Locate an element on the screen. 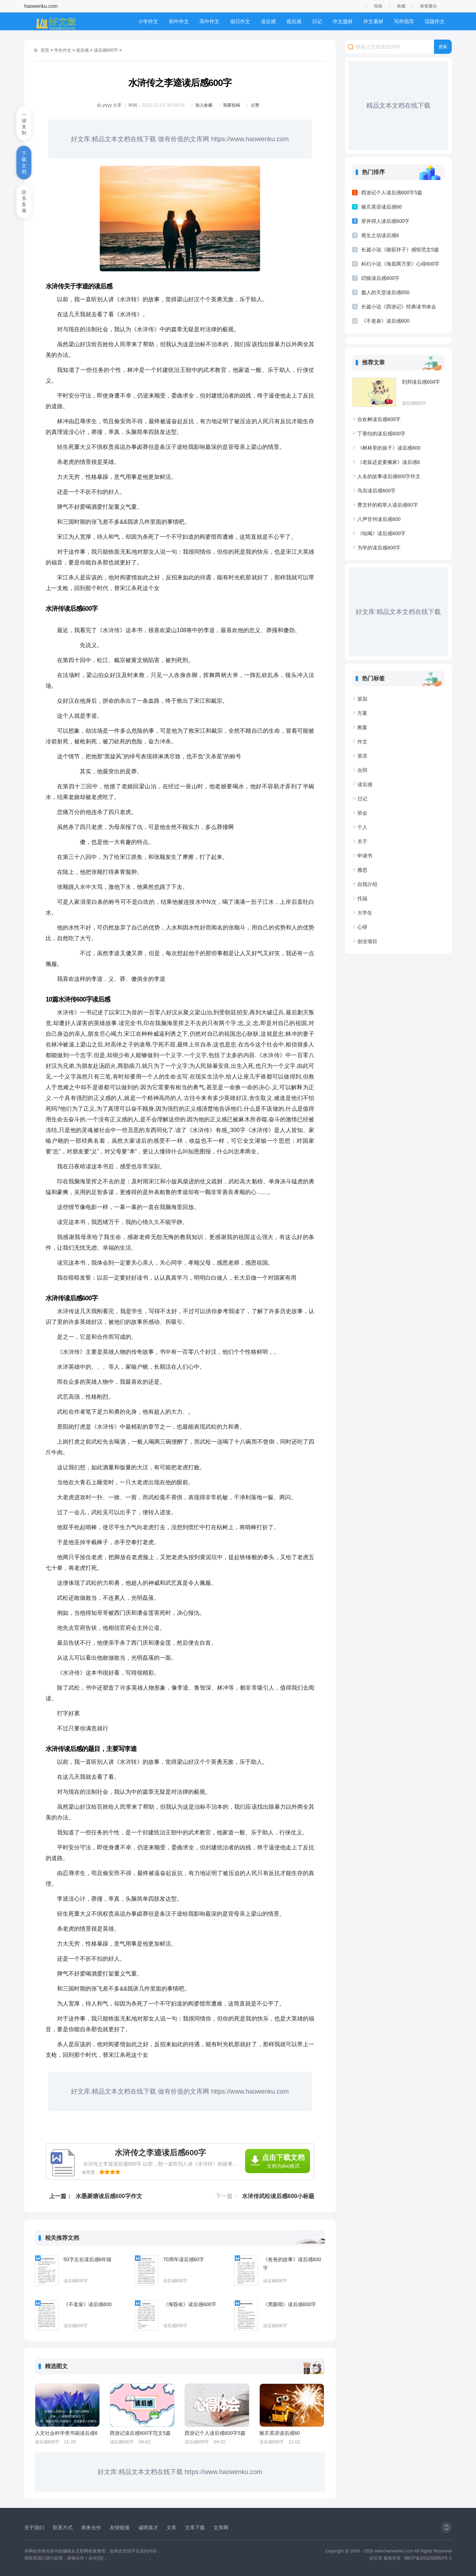 This screenshot has height=2576, width=476. 高中作文 is located at coordinates (209, 21).